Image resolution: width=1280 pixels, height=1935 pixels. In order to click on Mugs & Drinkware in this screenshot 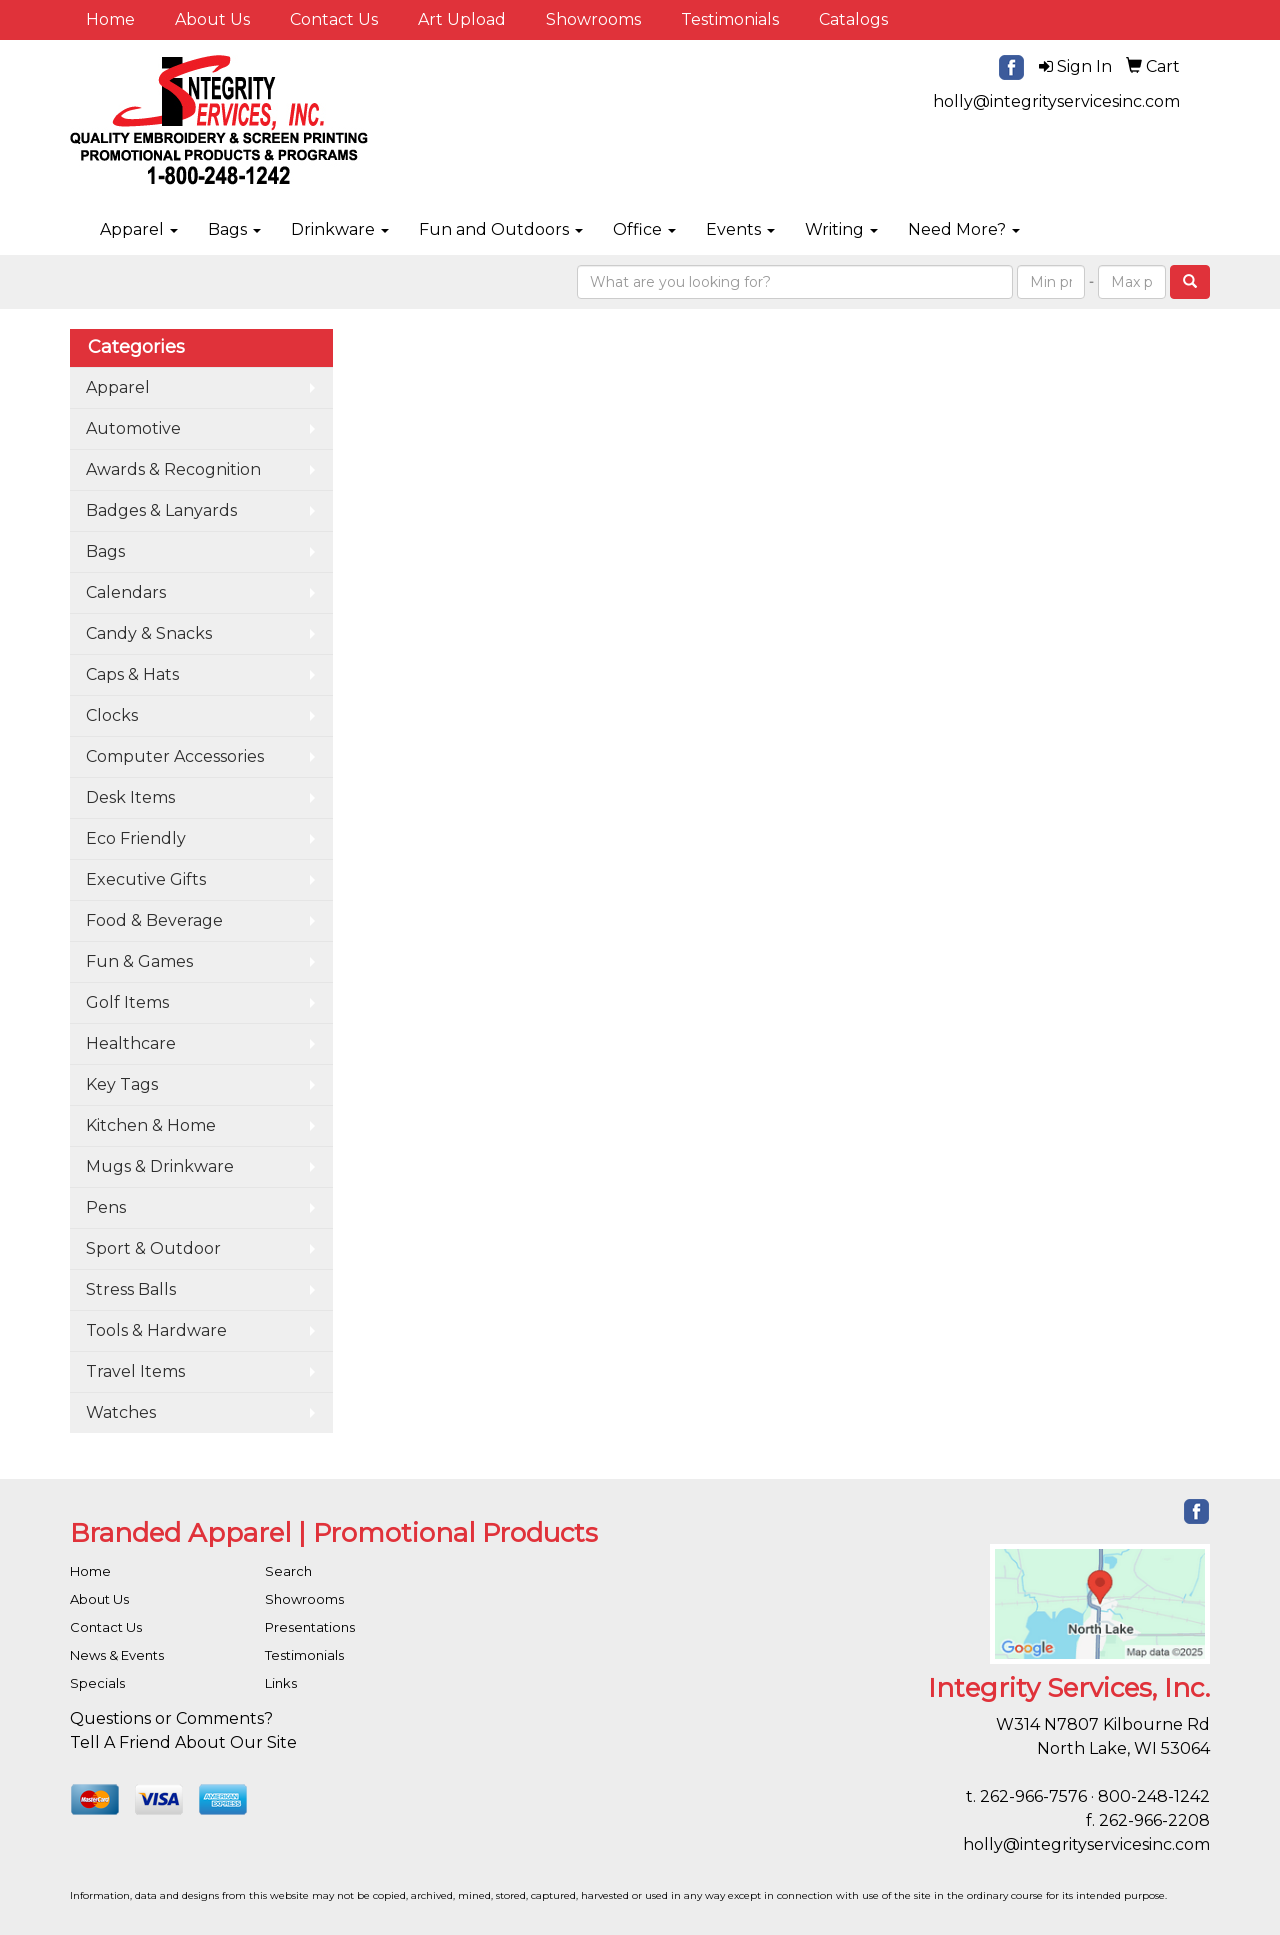, I will do `click(160, 1166)`.